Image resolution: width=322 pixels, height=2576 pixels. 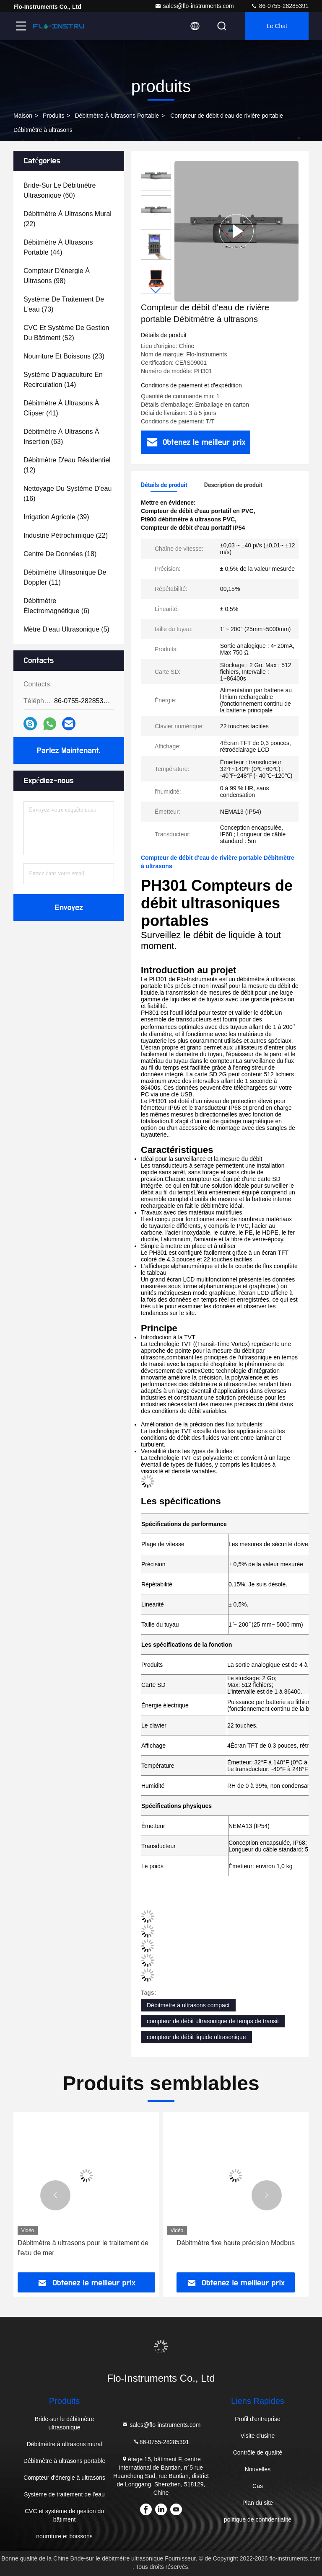 What do you see at coordinates (194, 6) in the screenshot?
I see `sales@flo-instruments.com` at bounding box center [194, 6].